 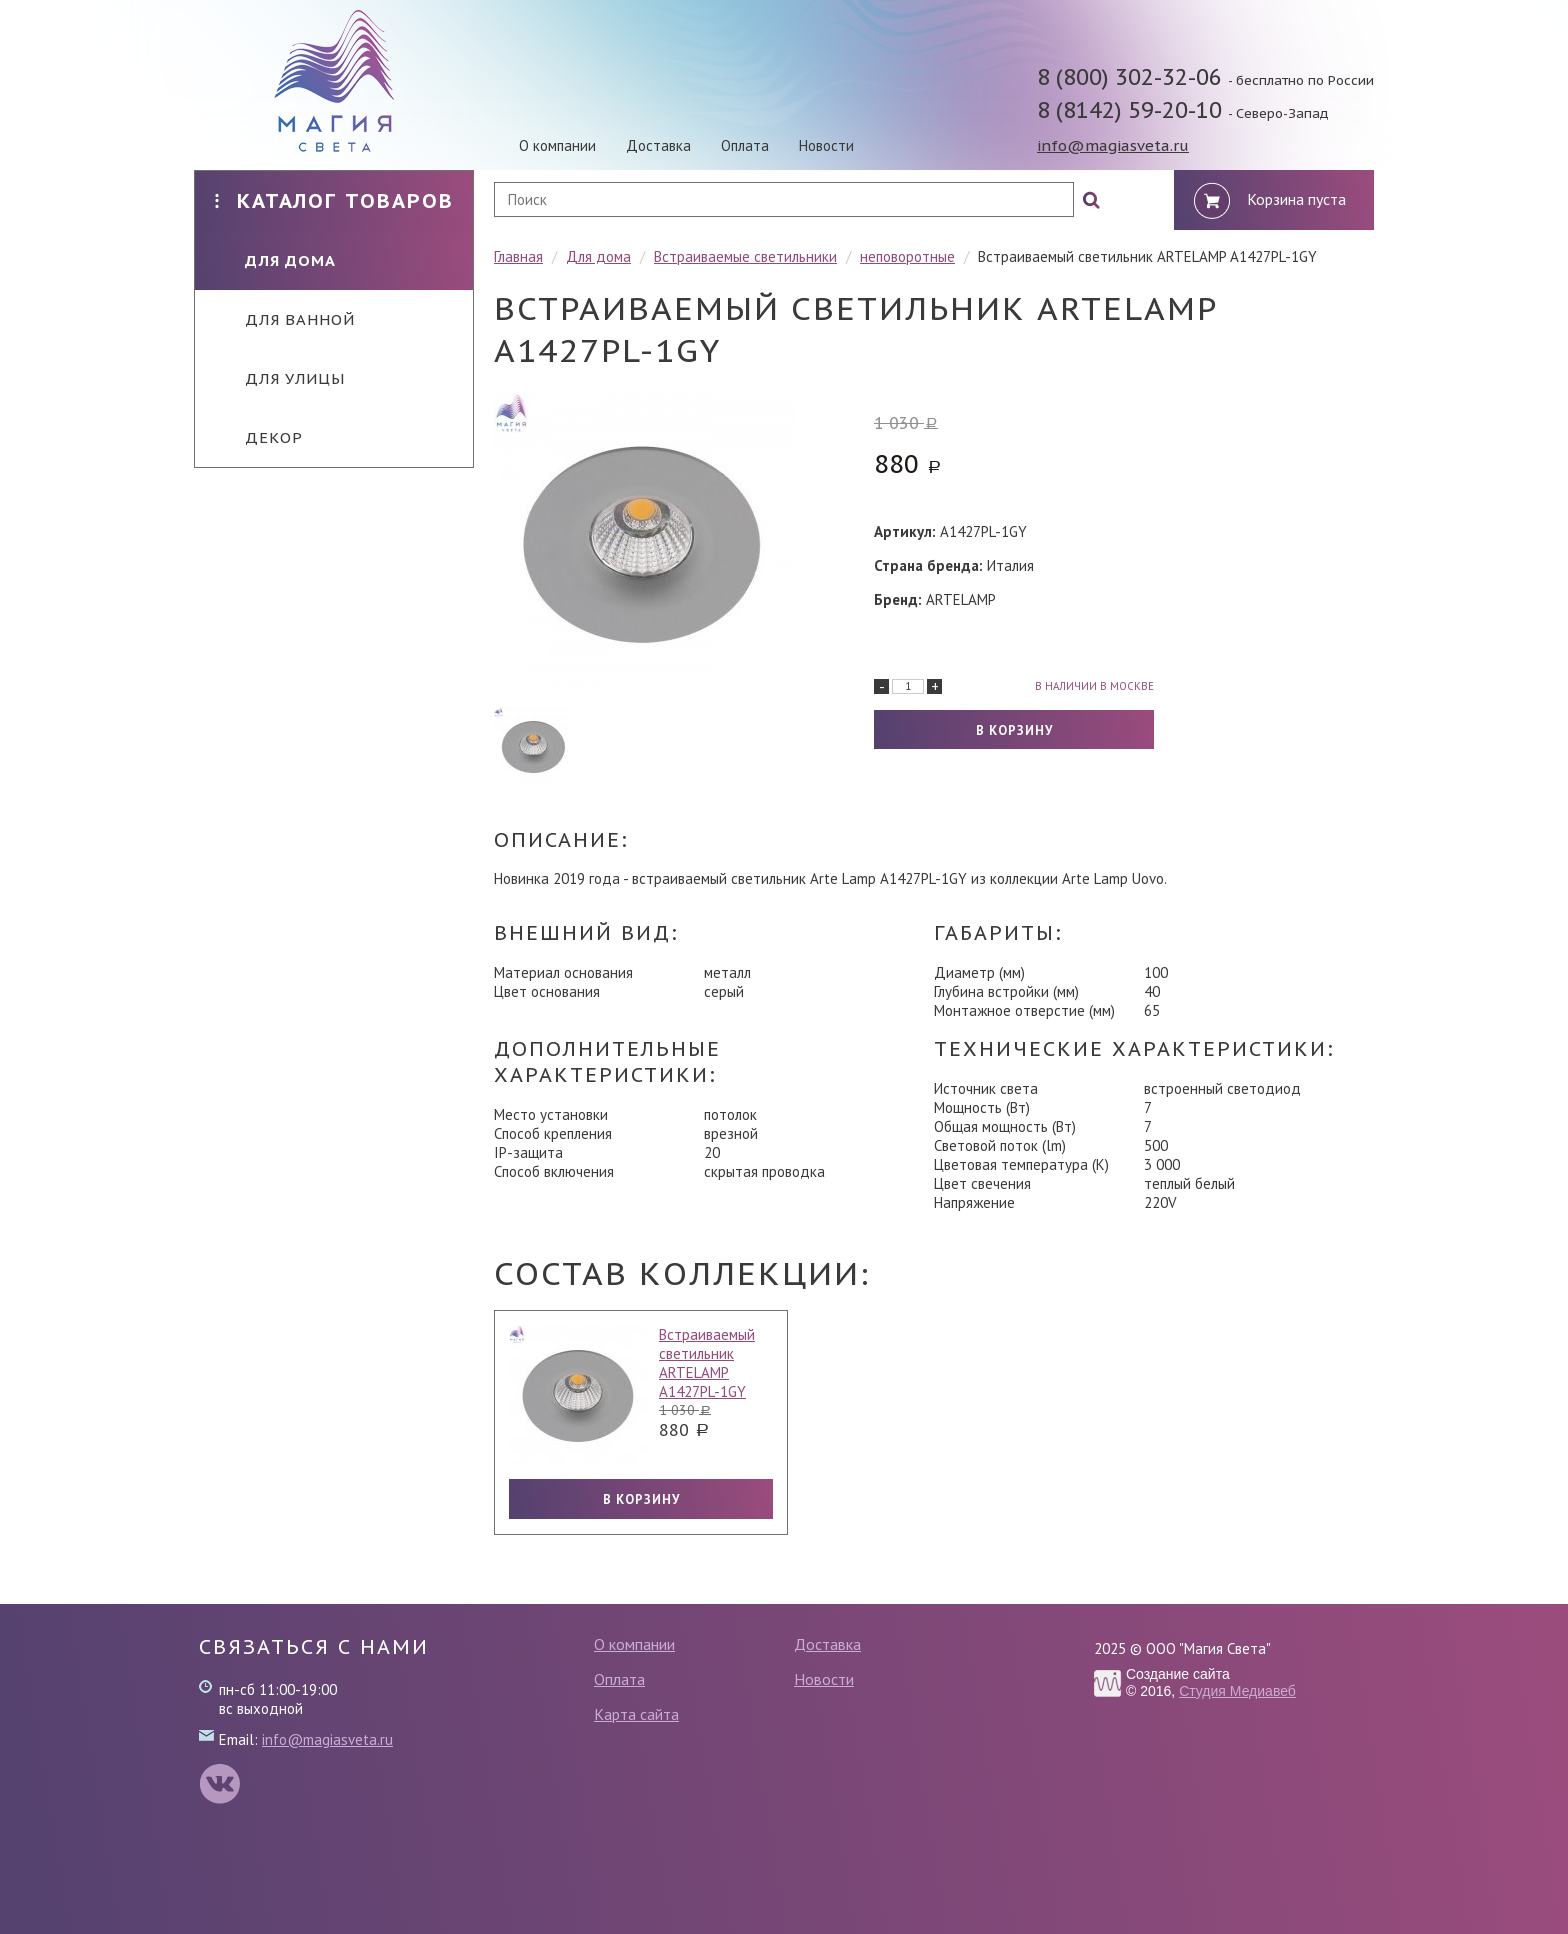 I want to click on Карта сайта, so click(x=636, y=1714).